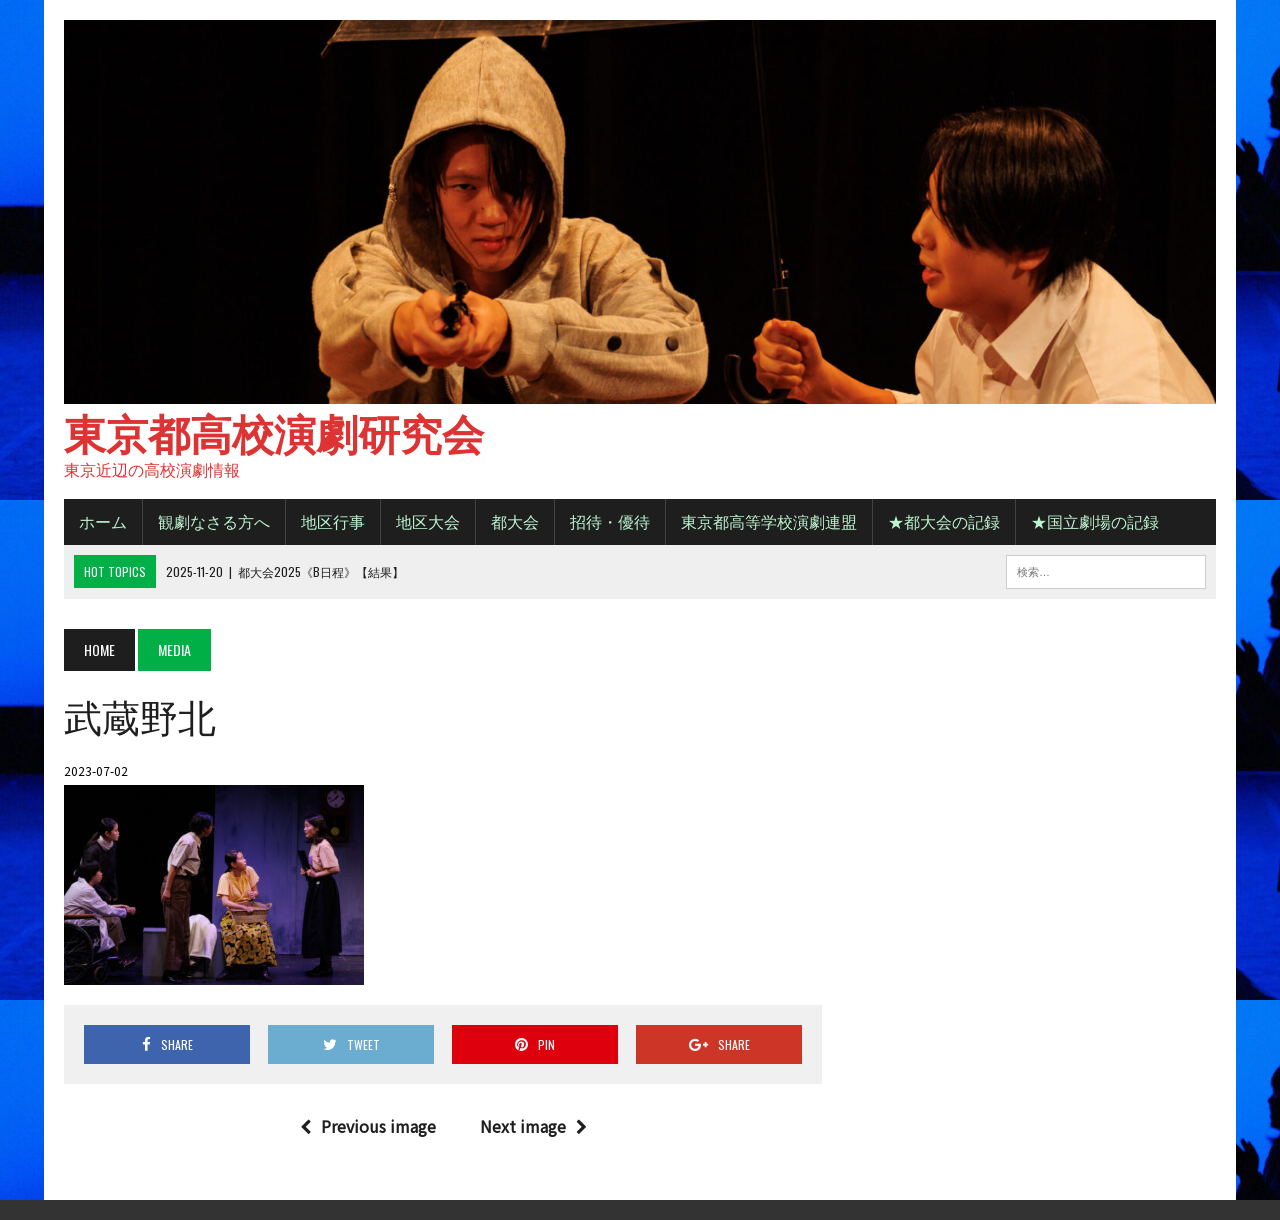 This screenshot has width=1280, height=1220. Describe the element at coordinates (533, 1126) in the screenshot. I see `Next image` at that location.